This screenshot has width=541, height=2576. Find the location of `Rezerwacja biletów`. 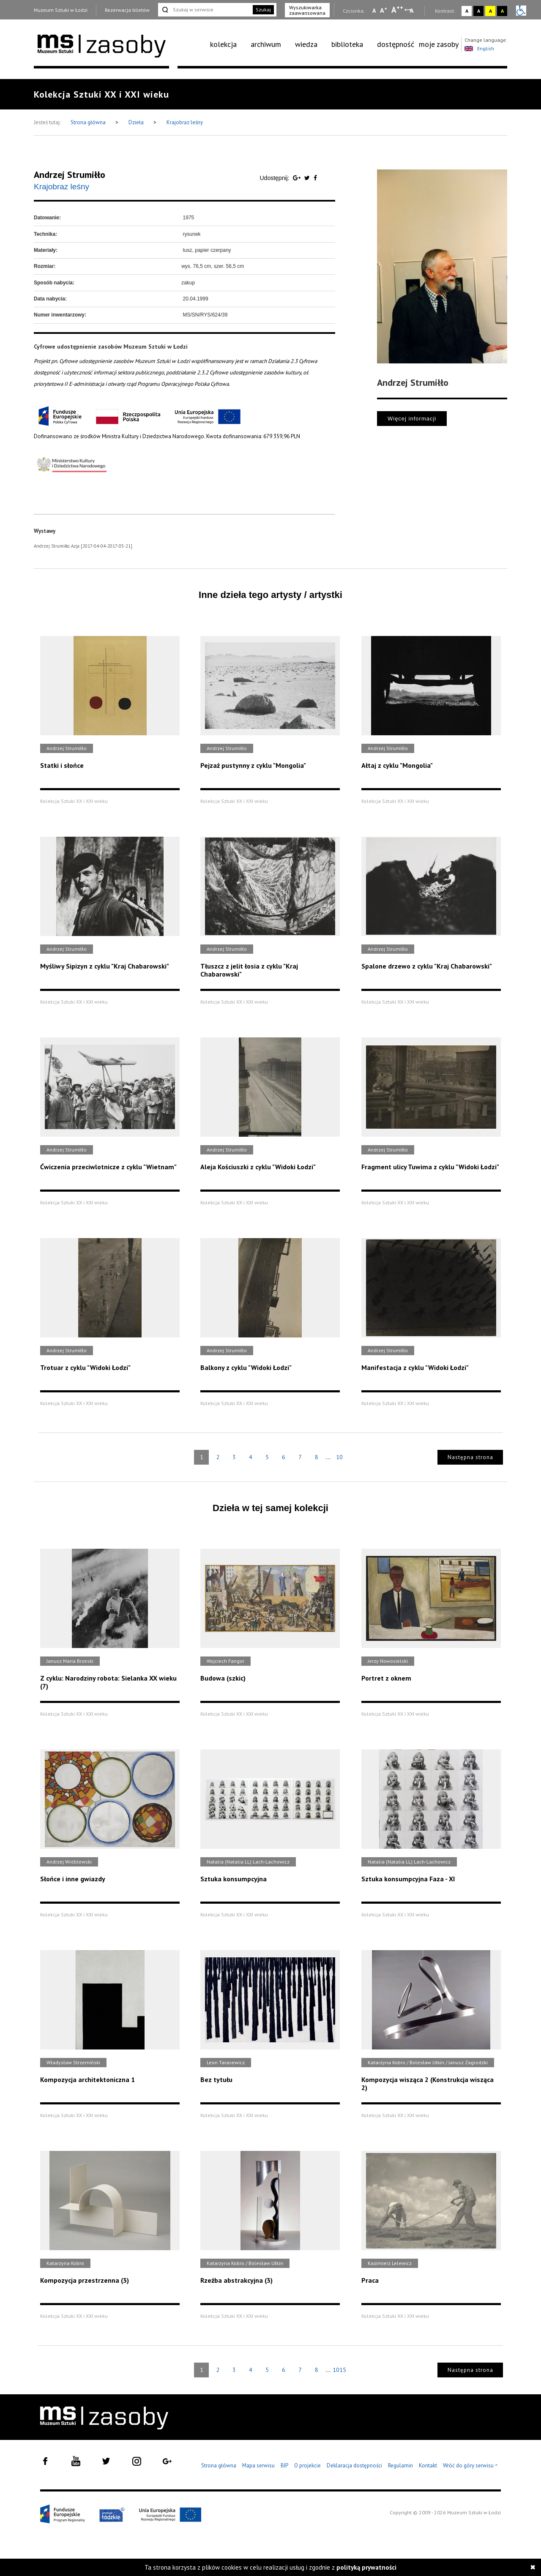

Rezerwacja biletów is located at coordinates (127, 10).